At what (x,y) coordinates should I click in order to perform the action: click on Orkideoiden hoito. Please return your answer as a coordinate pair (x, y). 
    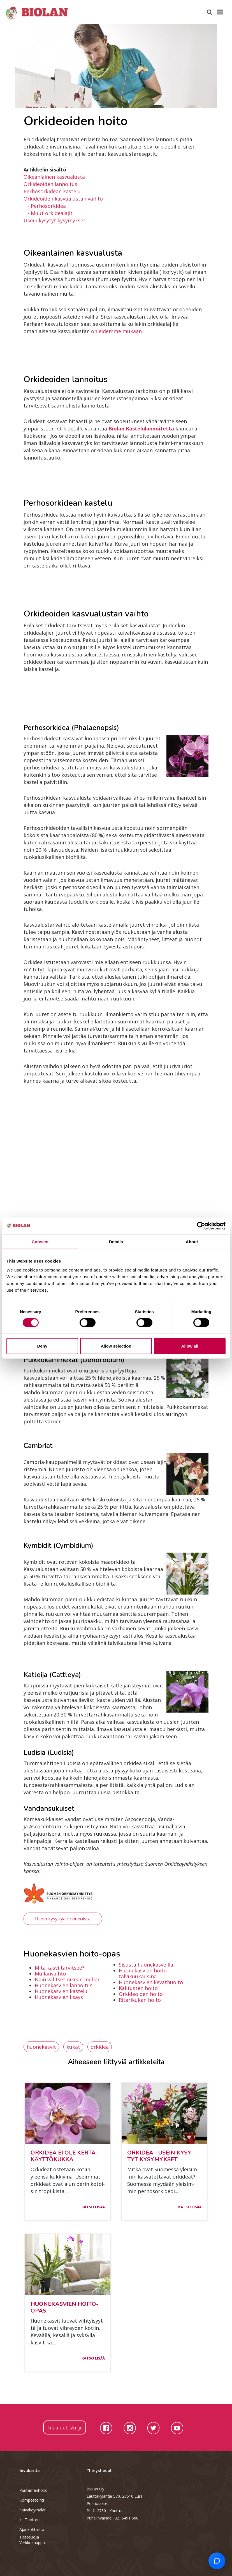
    Looking at the image, I should click on (141, 1994).